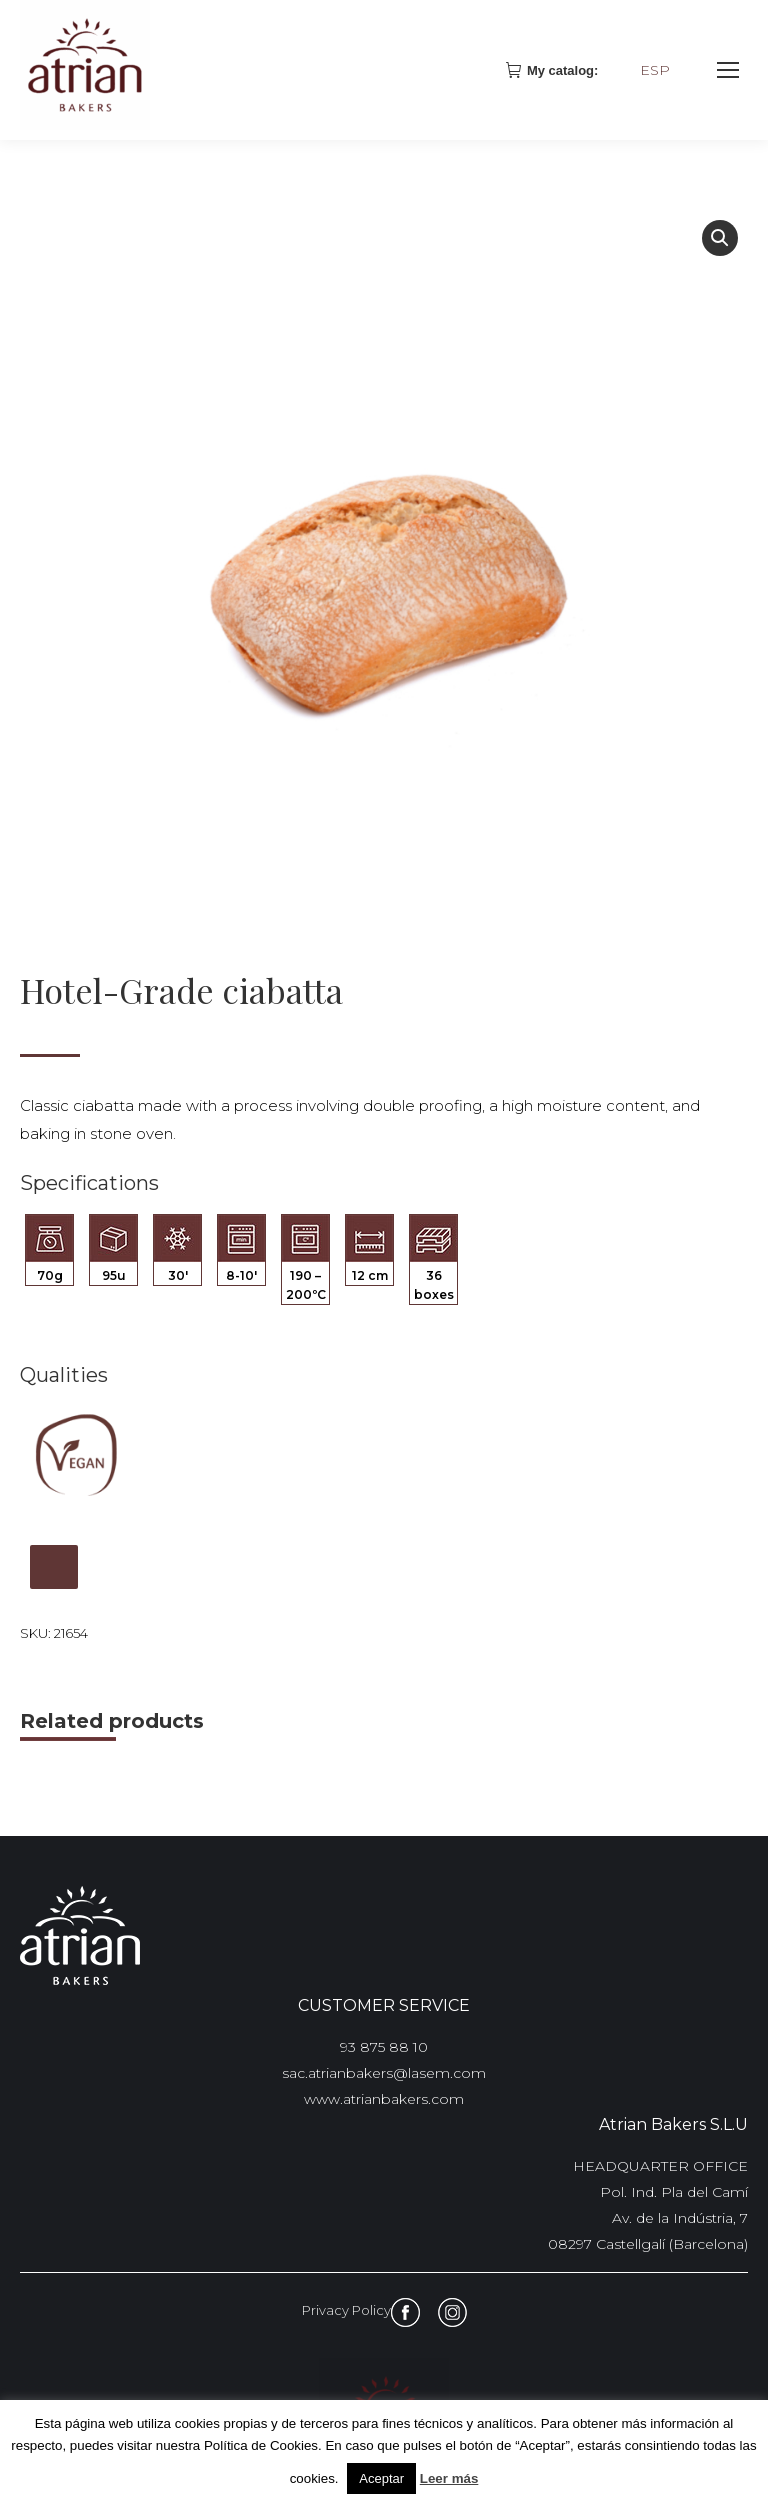 The image size is (768, 2506). I want to click on Leer más, so click(449, 2478).